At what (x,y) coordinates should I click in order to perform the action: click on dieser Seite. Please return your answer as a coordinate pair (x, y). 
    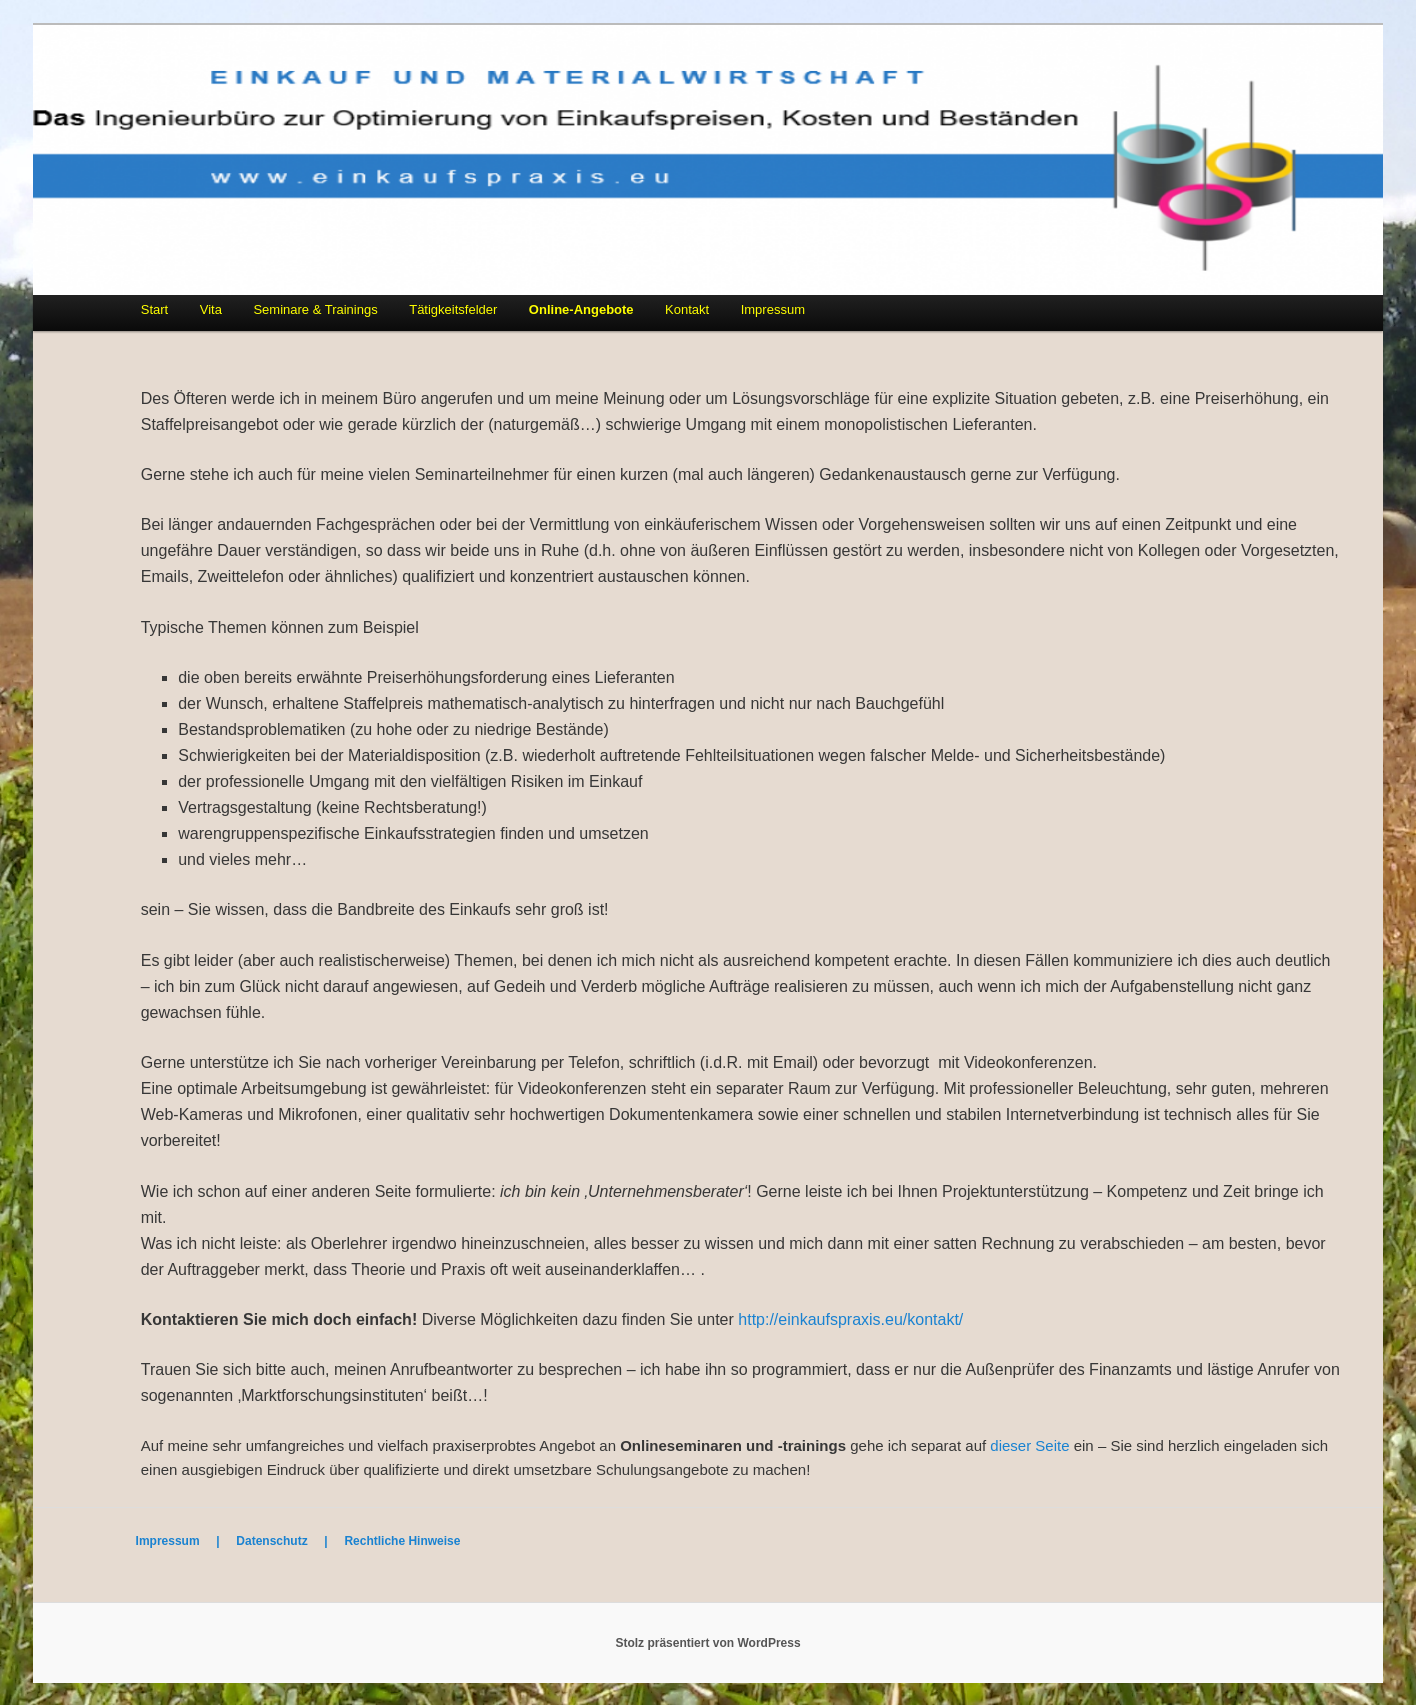
    Looking at the image, I should click on (1029, 1445).